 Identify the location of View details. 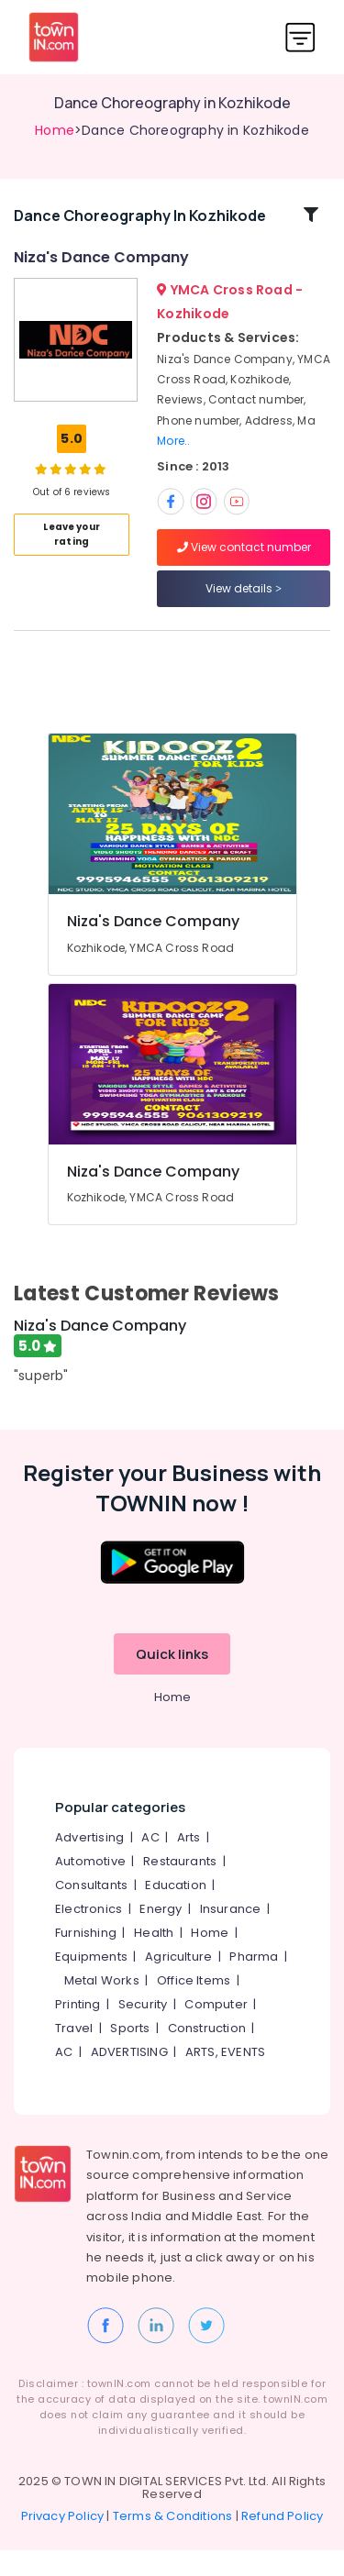
(243, 601).